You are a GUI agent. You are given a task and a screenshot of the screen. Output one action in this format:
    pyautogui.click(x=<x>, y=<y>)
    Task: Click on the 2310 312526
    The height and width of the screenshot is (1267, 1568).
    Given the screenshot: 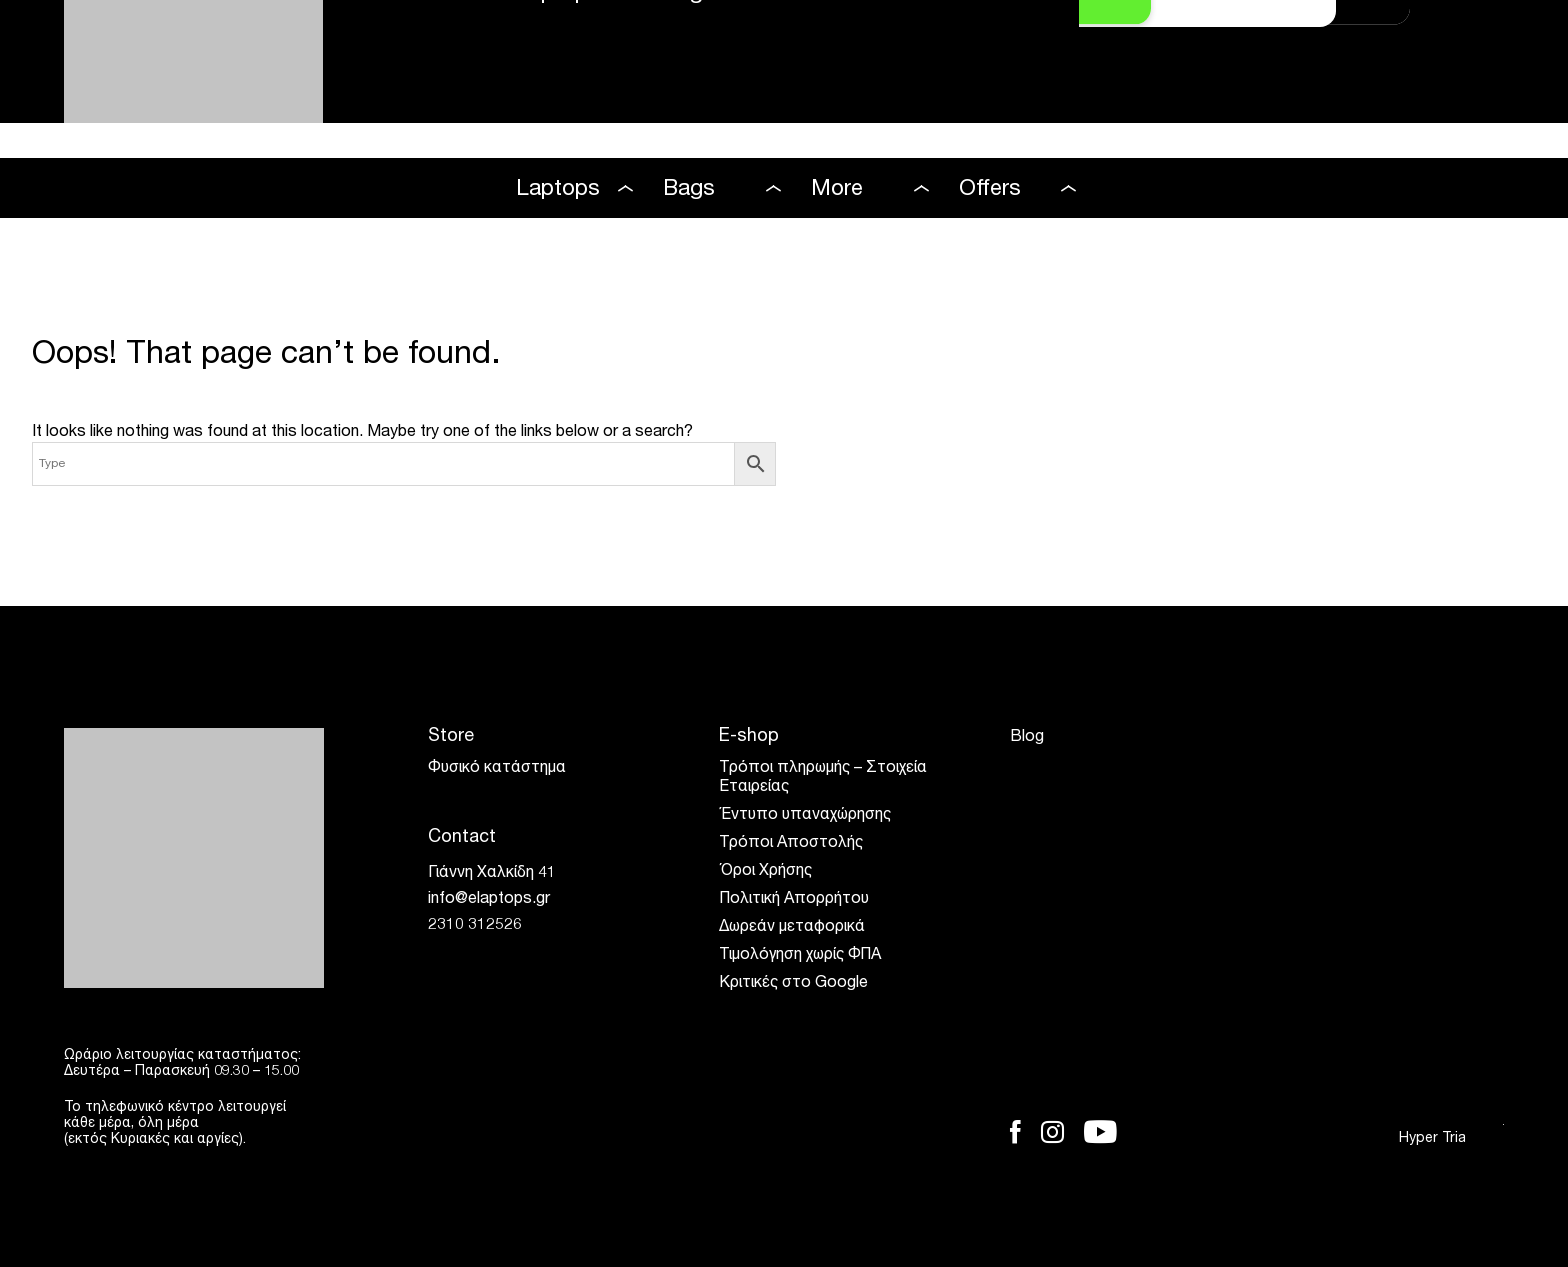 What is the action you would take?
    pyautogui.click(x=475, y=926)
    